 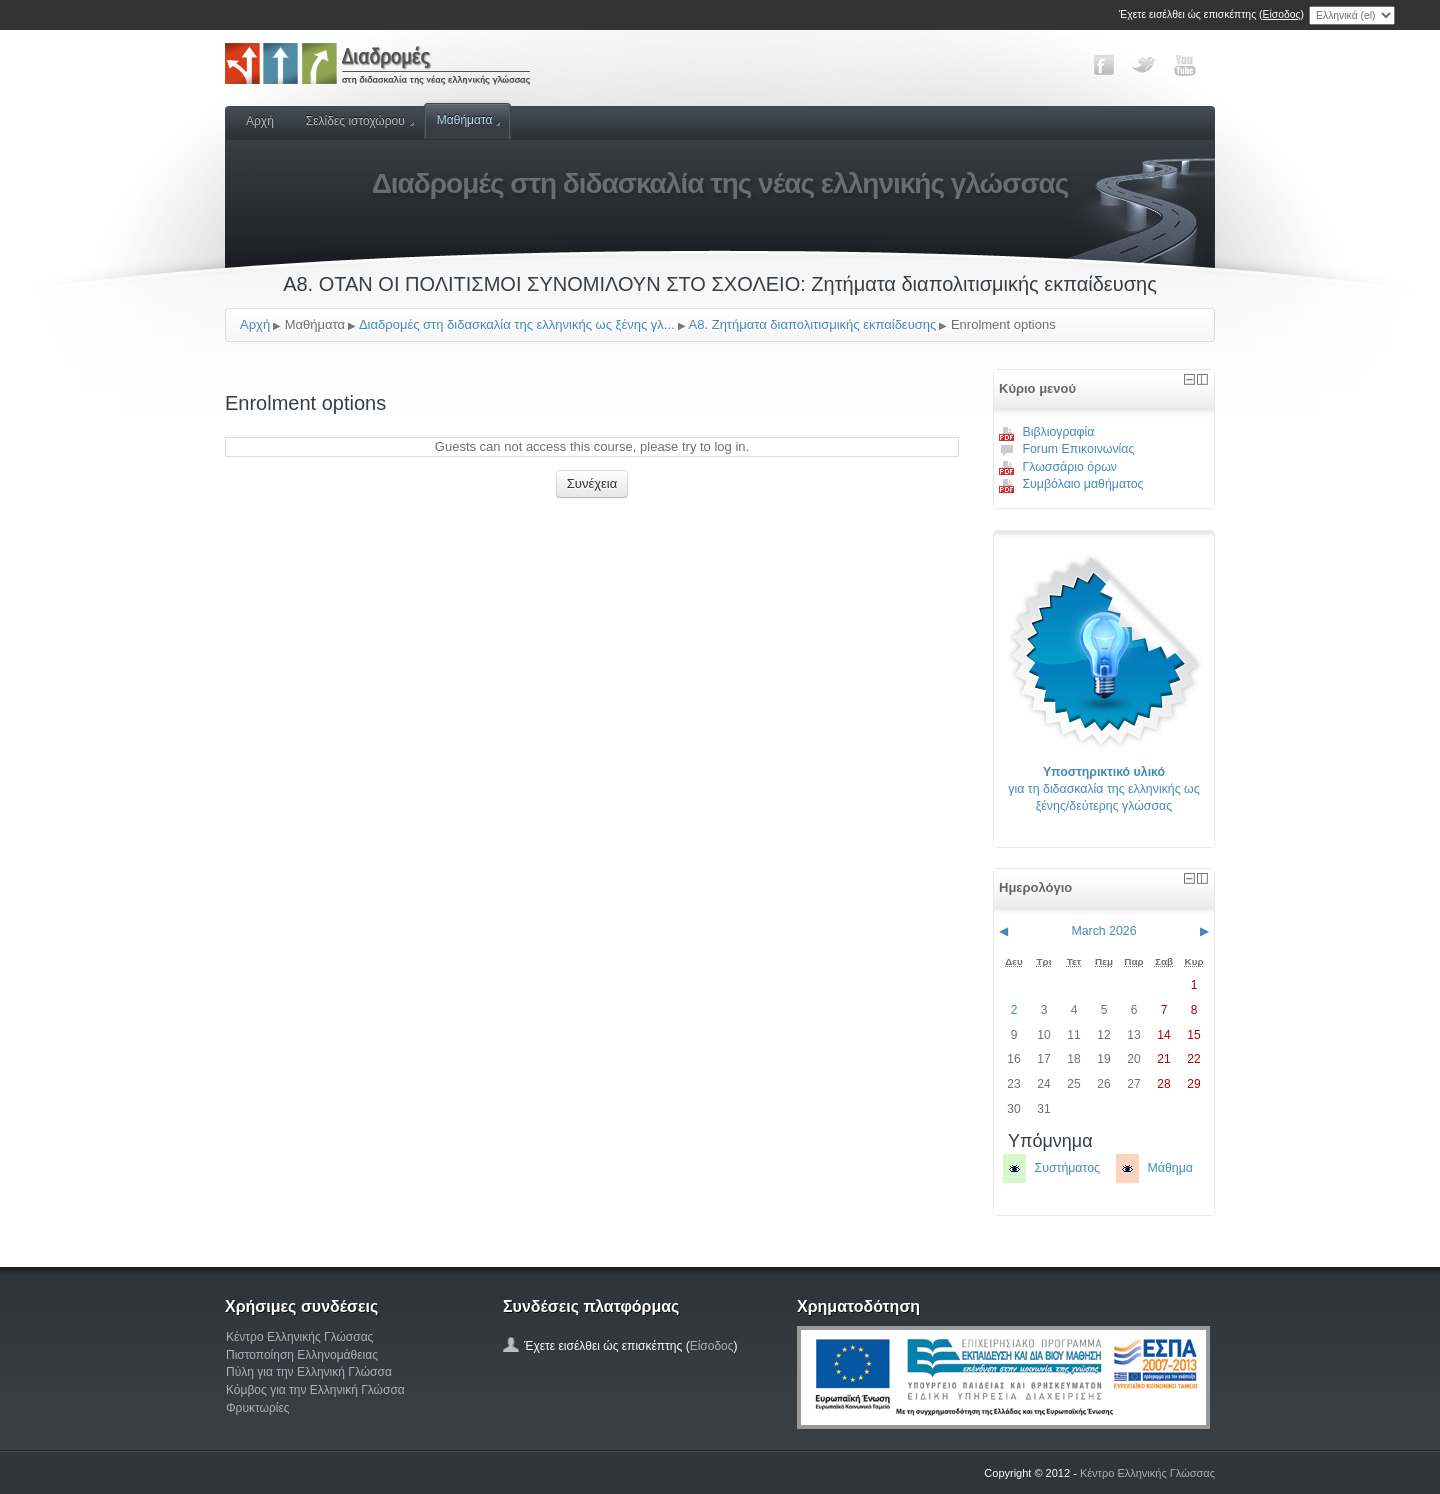 I want to click on Γλωσσάριο όρων, so click(x=1058, y=467).